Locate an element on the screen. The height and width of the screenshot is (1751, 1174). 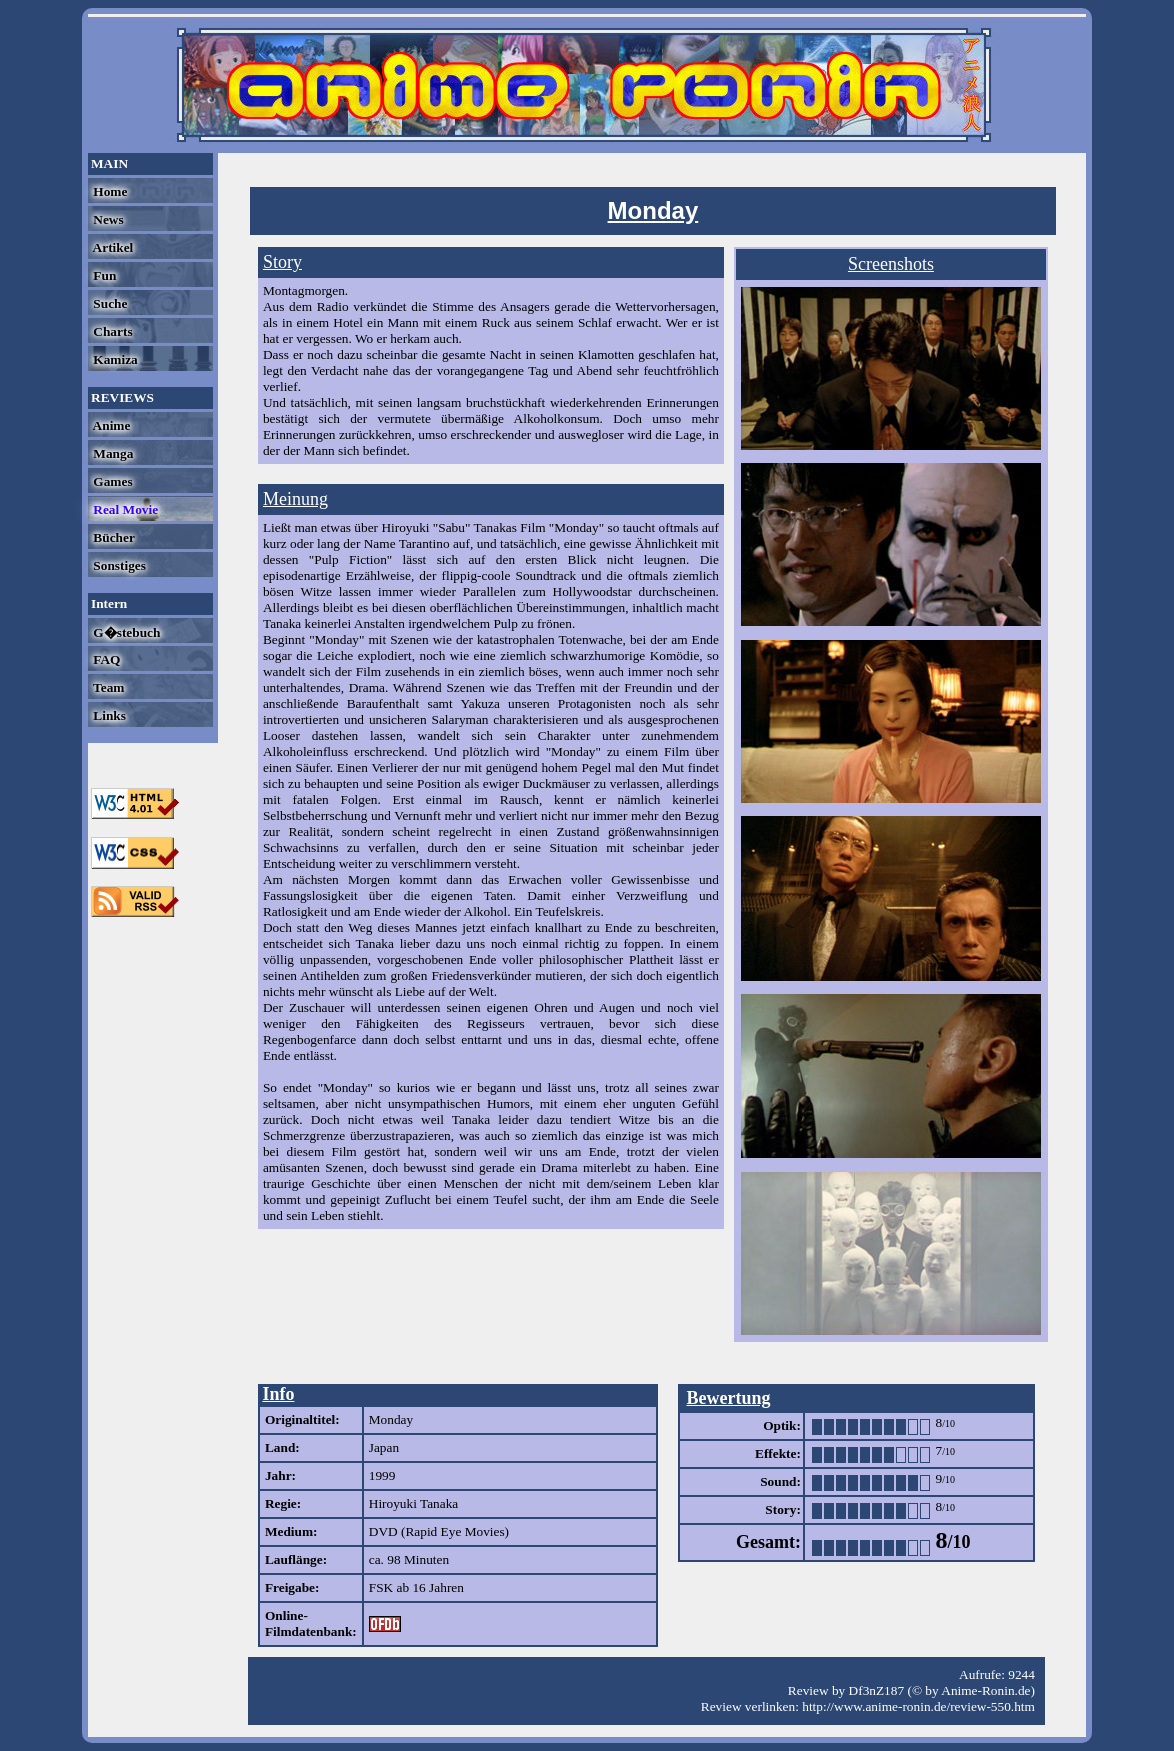
Suche is located at coordinates (108, 303).